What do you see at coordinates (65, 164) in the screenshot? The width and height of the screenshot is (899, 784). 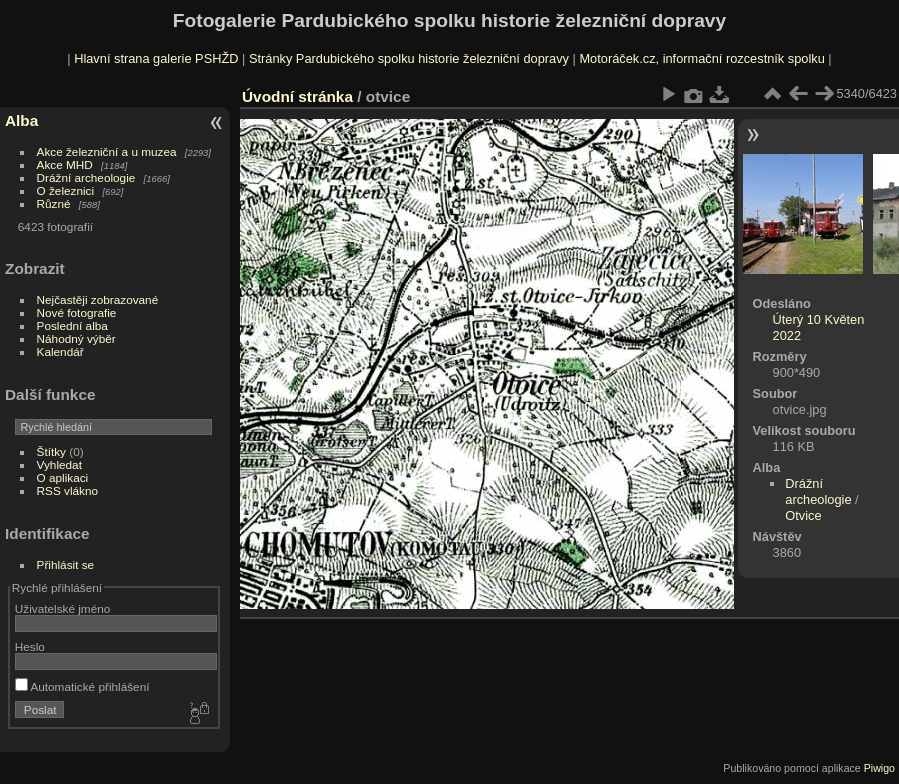 I see `Akce MHD` at bounding box center [65, 164].